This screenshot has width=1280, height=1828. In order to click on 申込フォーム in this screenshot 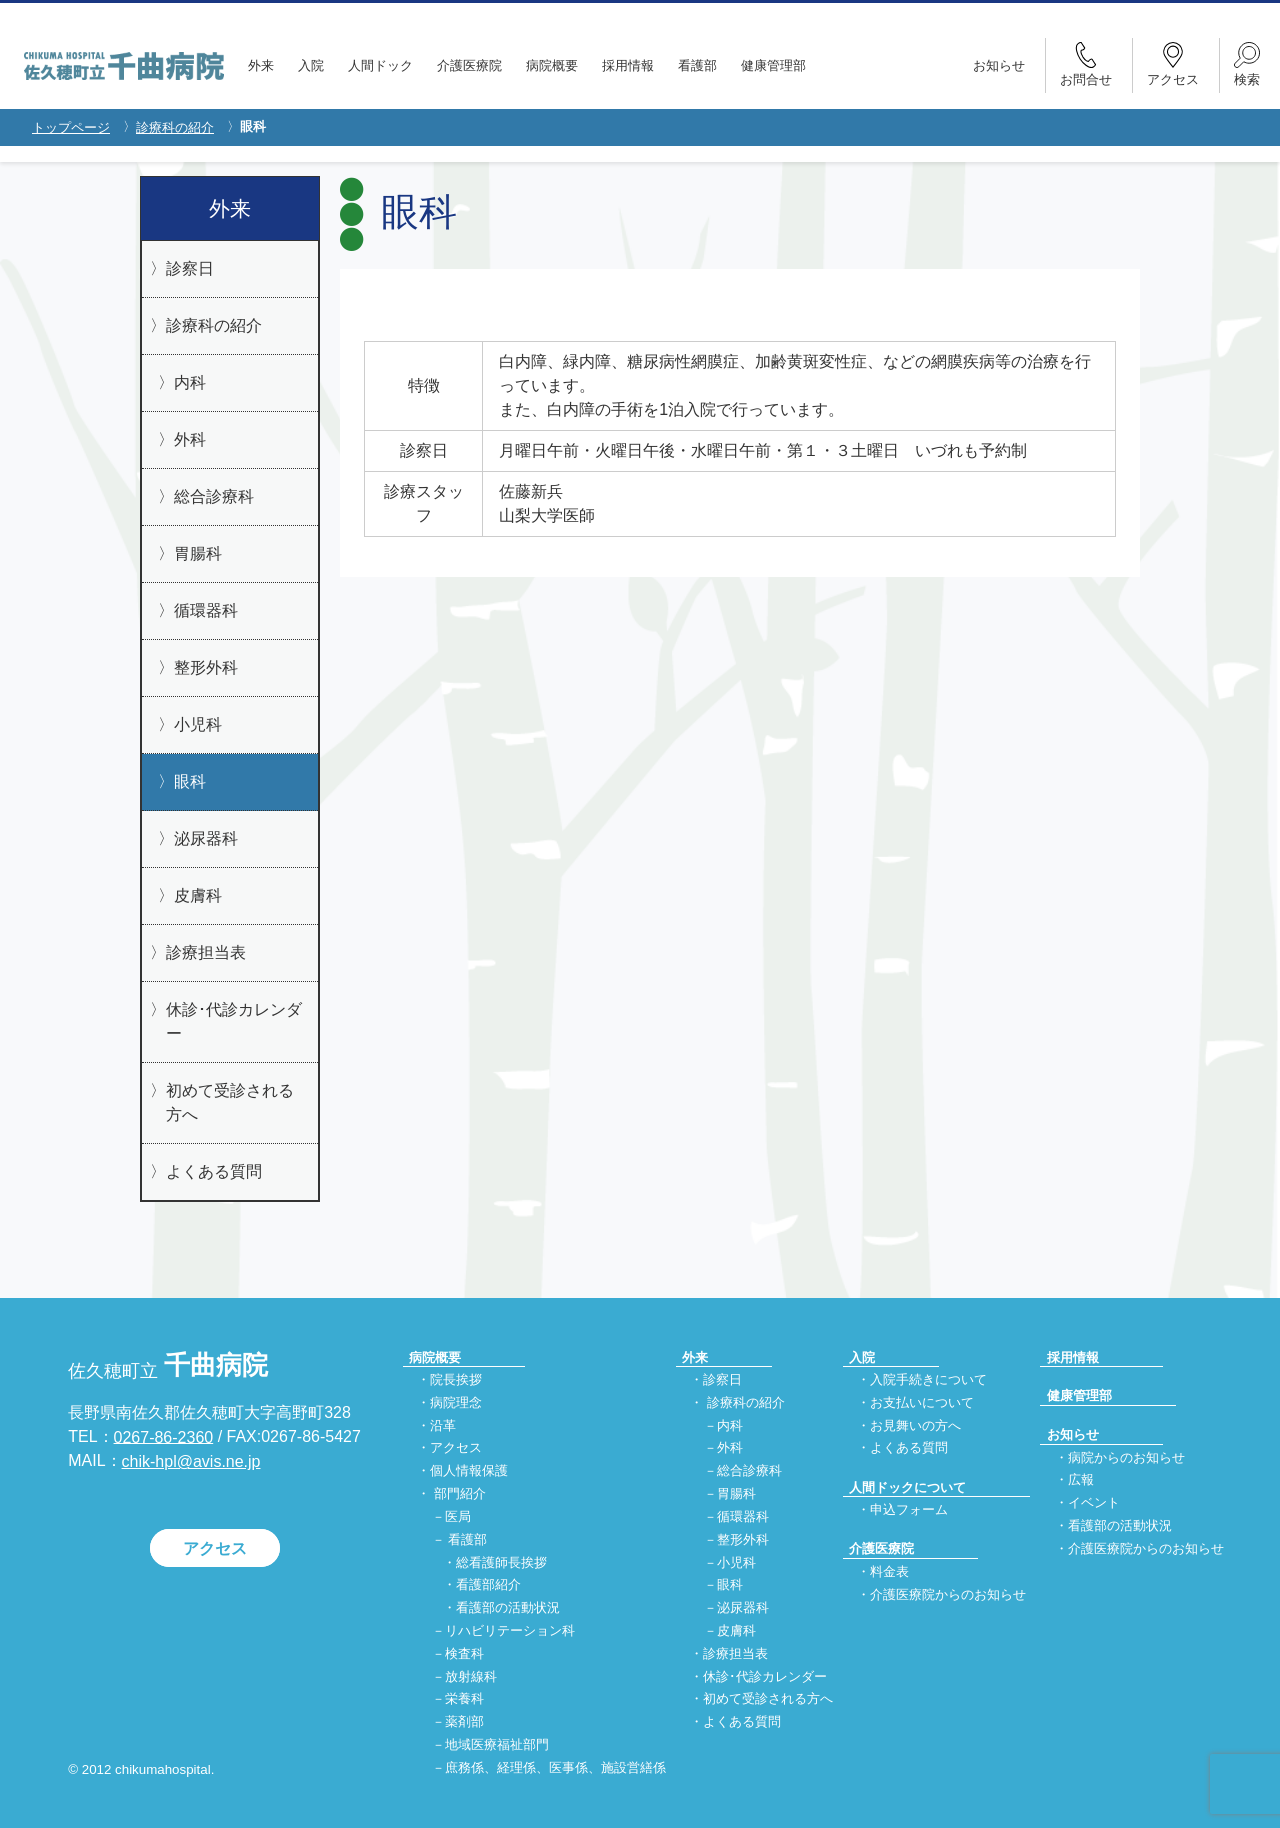, I will do `click(909, 1509)`.